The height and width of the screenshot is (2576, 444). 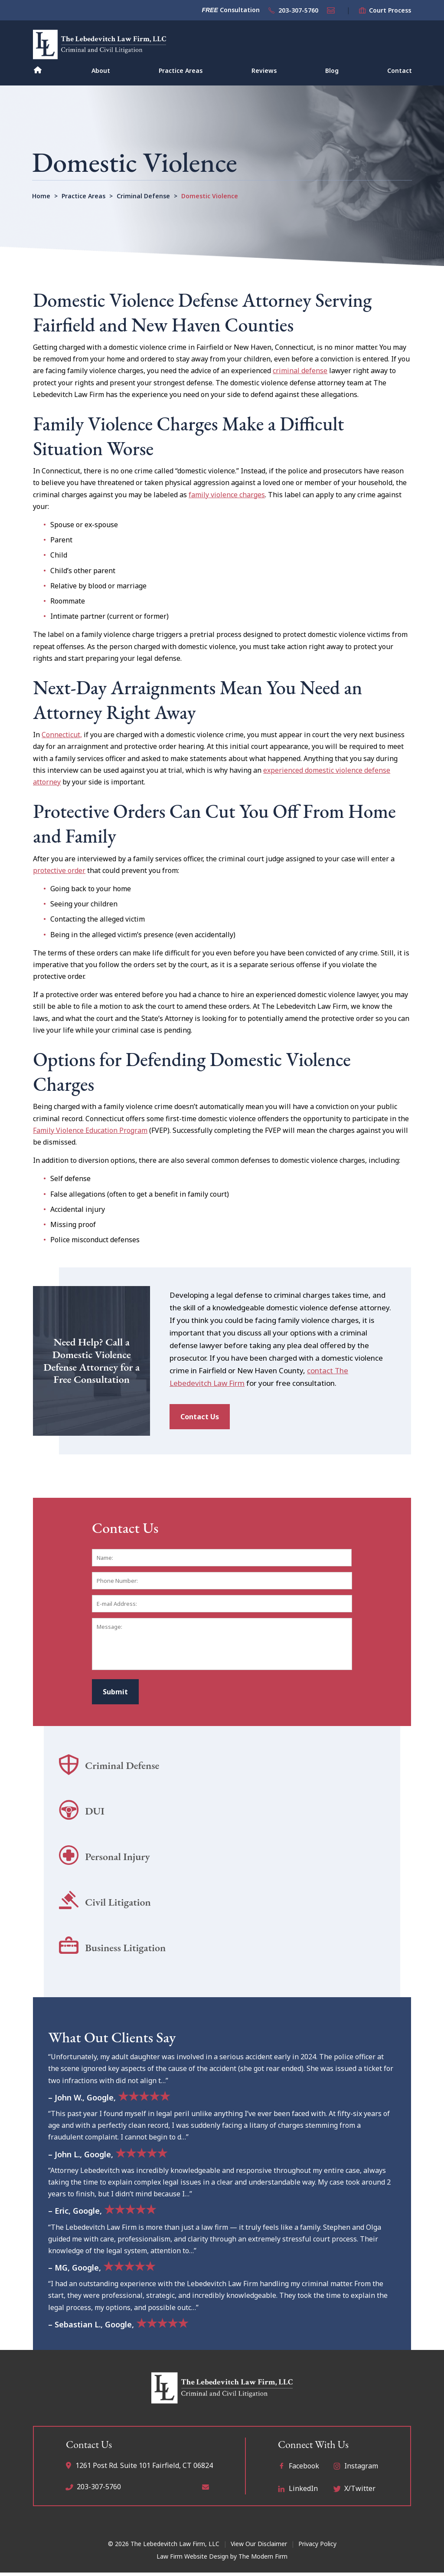 What do you see at coordinates (259, 2542) in the screenshot?
I see `View Our Disclaimer` at bounding box center [259, 2542].